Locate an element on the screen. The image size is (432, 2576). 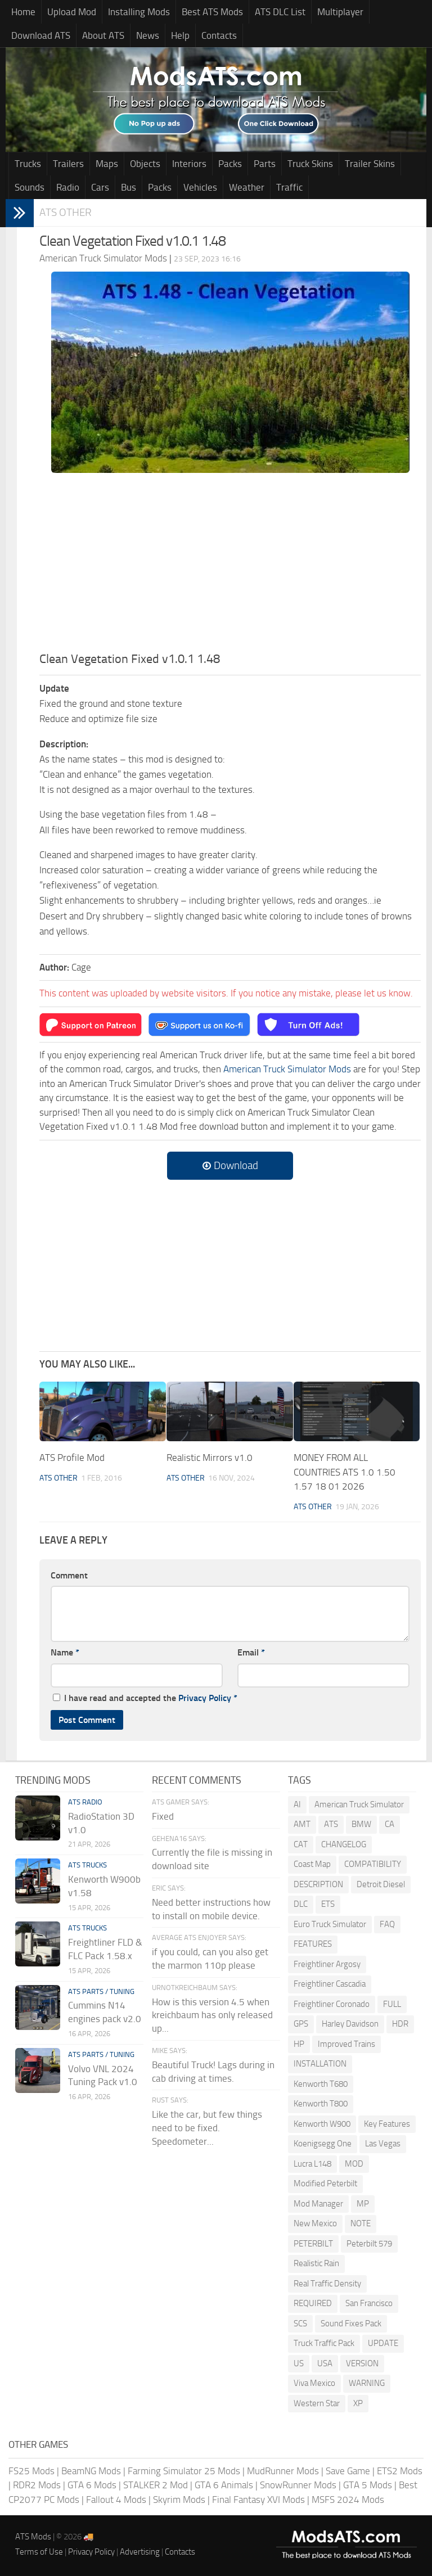
ETS is located at coordinates (328, 1904).